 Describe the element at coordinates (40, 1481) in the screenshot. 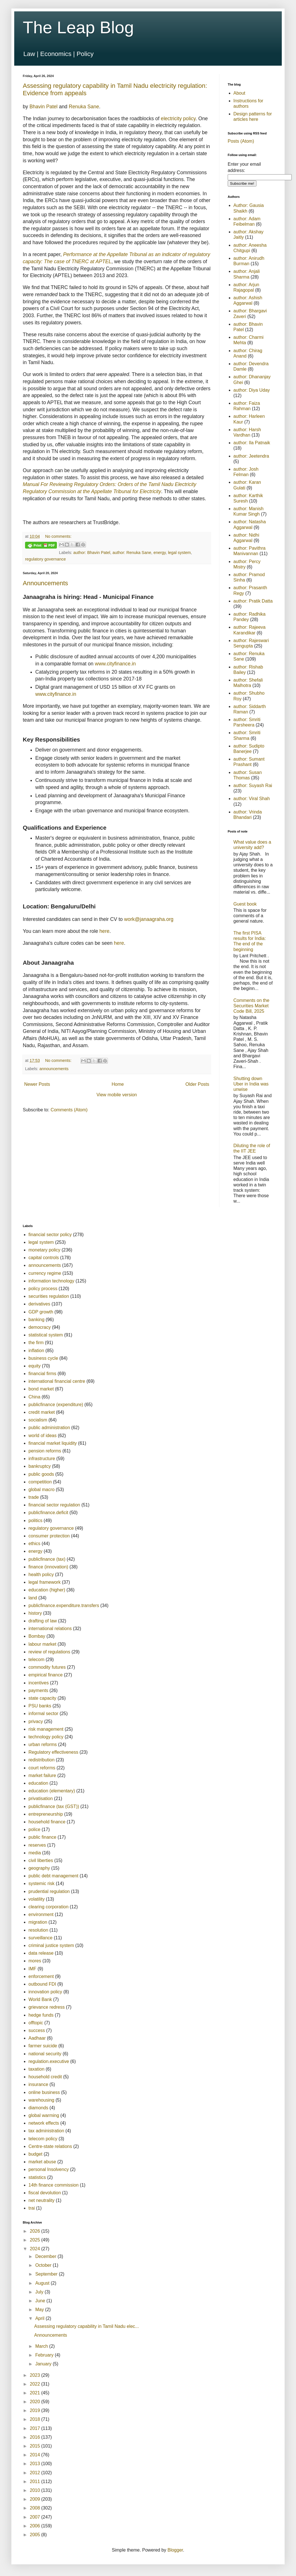

I see `competition` at that location.